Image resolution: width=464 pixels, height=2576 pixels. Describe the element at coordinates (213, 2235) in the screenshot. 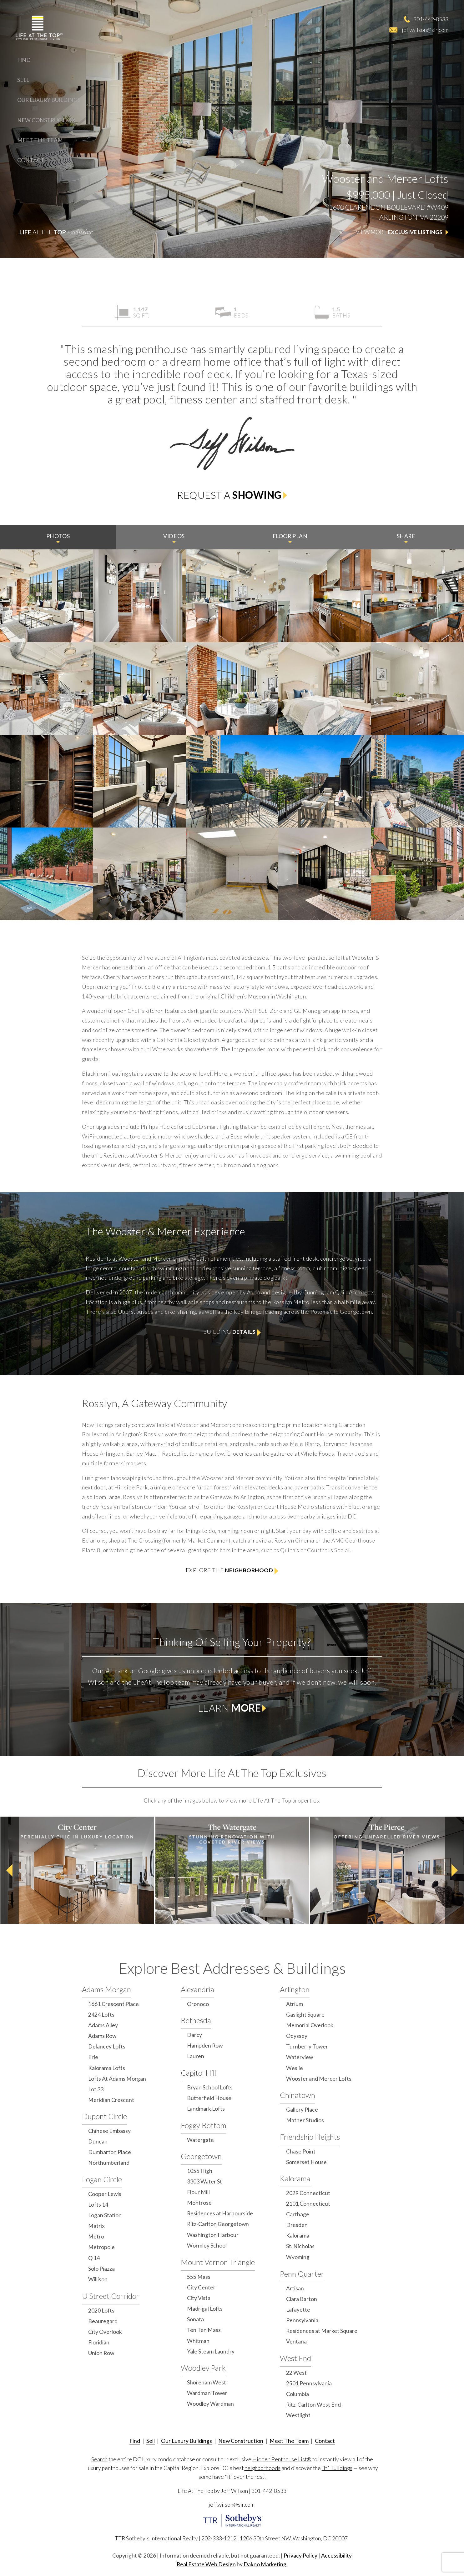

I see `Washington Harbour` at that location.